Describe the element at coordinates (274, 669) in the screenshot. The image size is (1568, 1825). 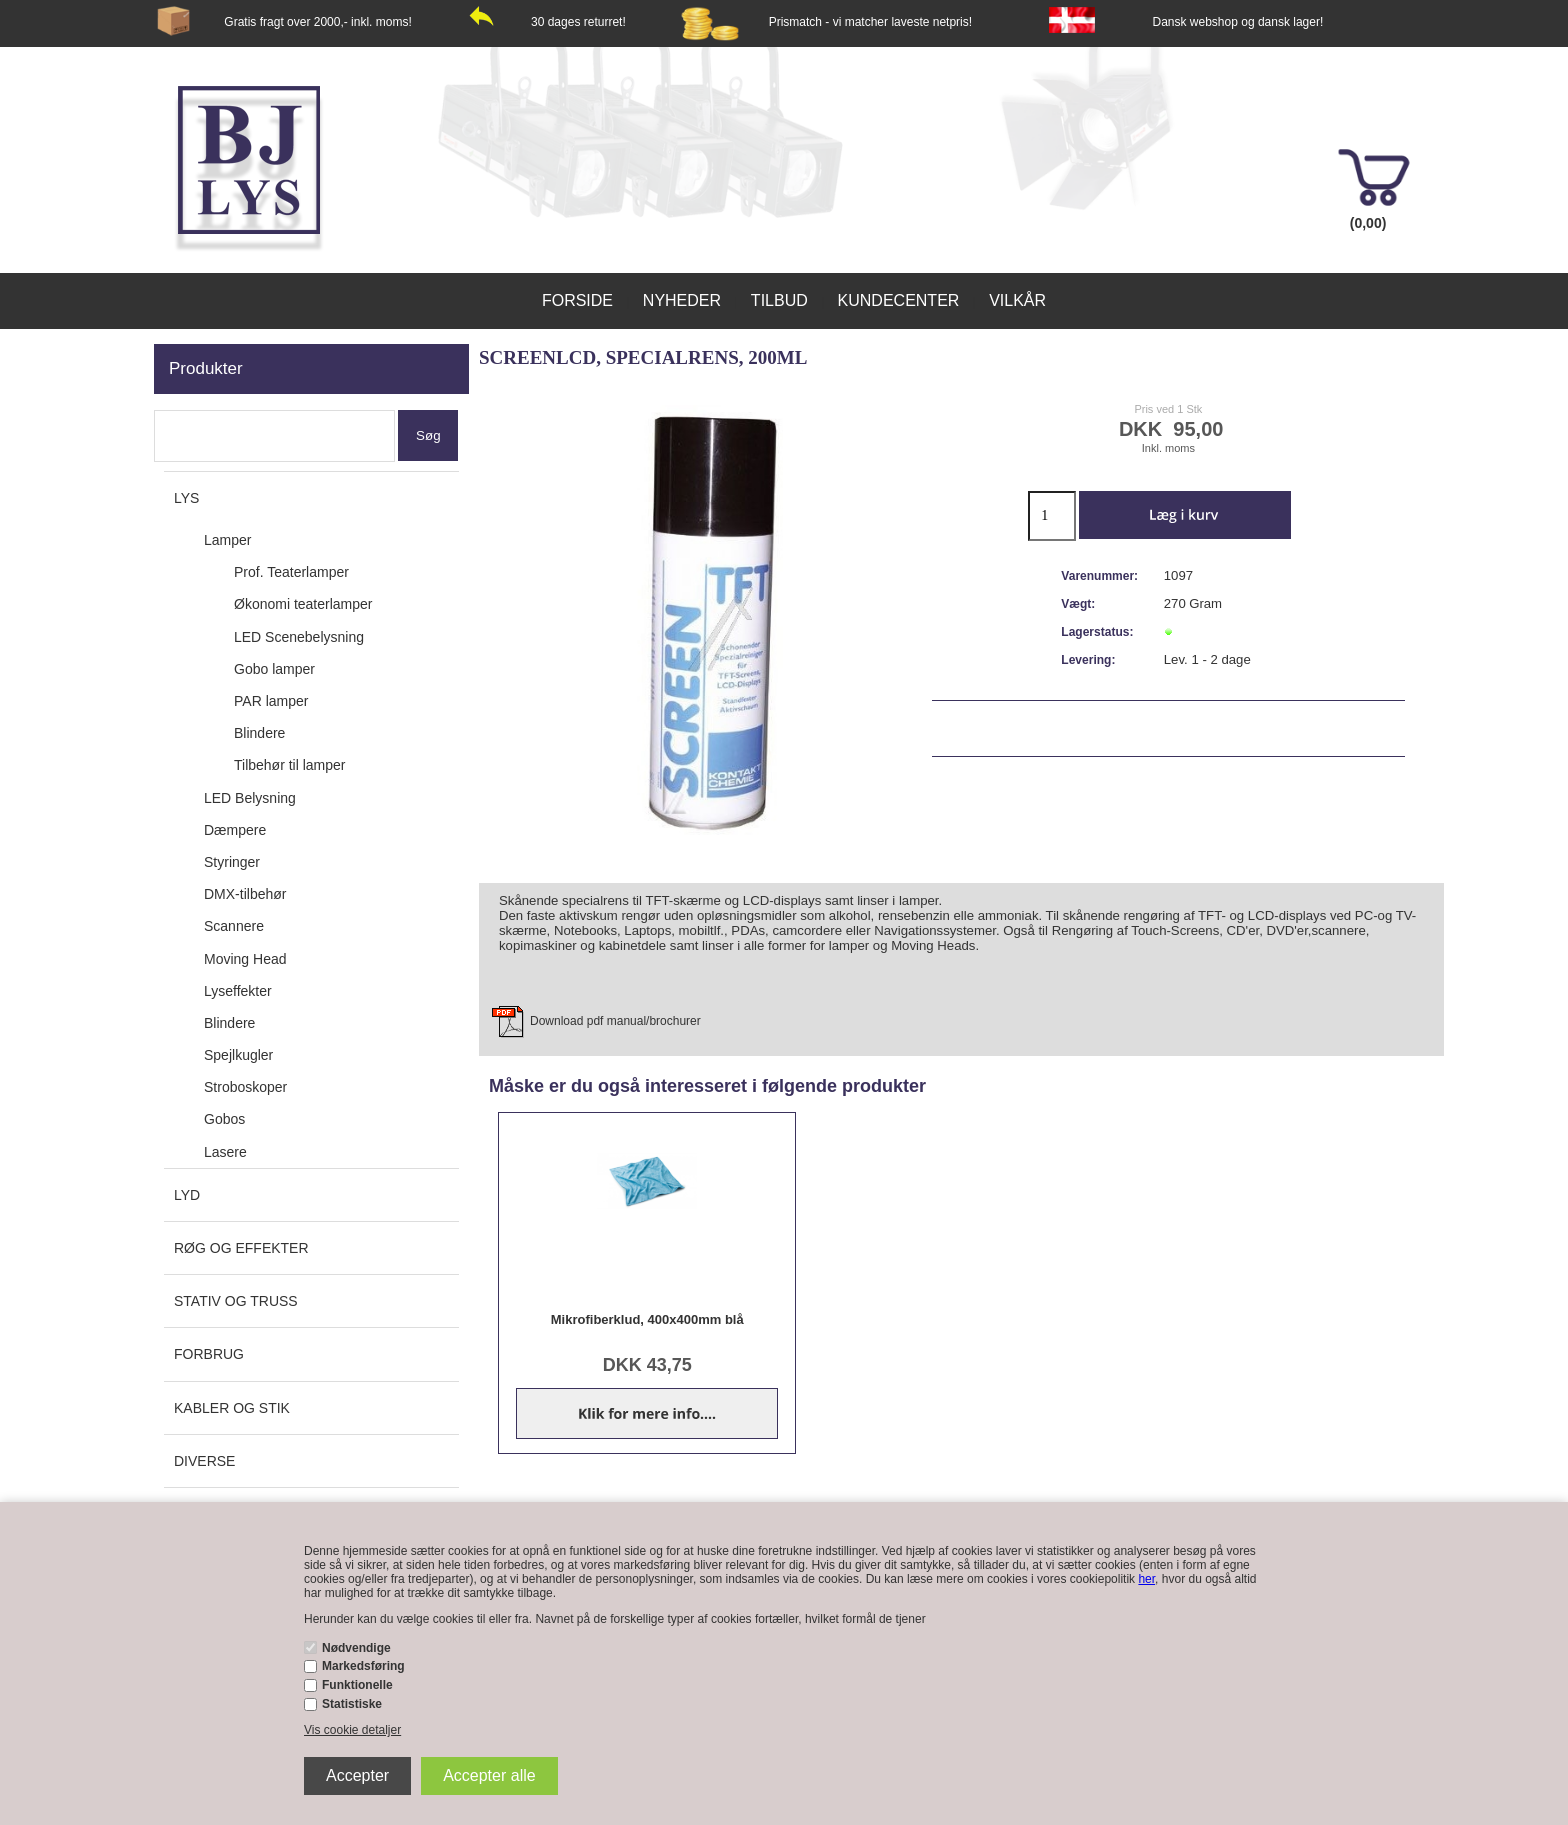
I see `Gobo lamper` at that location.